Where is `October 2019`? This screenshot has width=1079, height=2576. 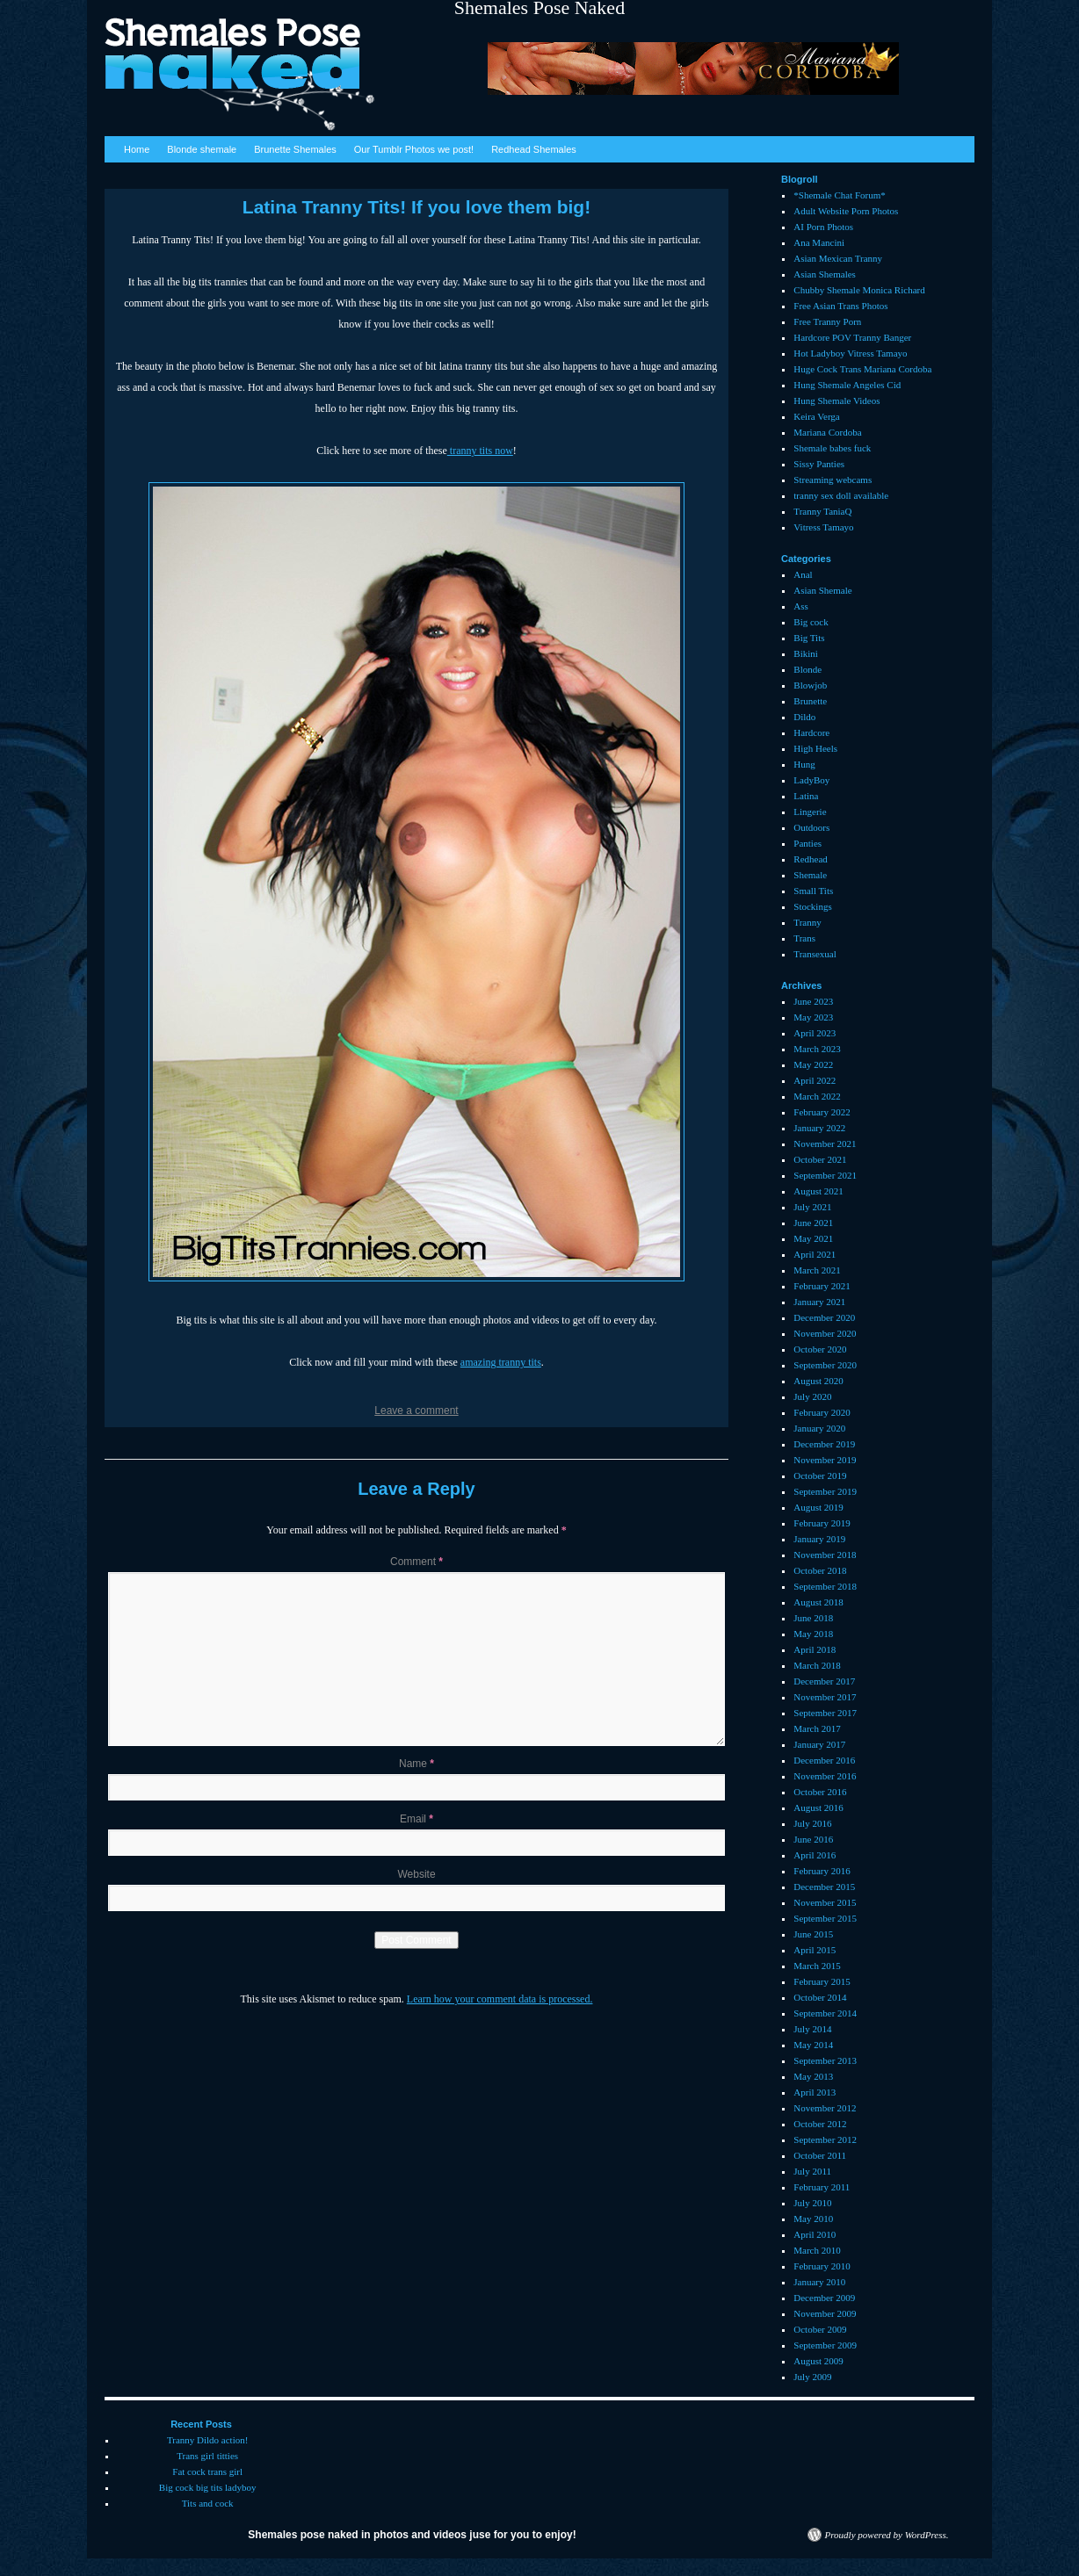 October 2019 is located at coordinates (819, 1475).